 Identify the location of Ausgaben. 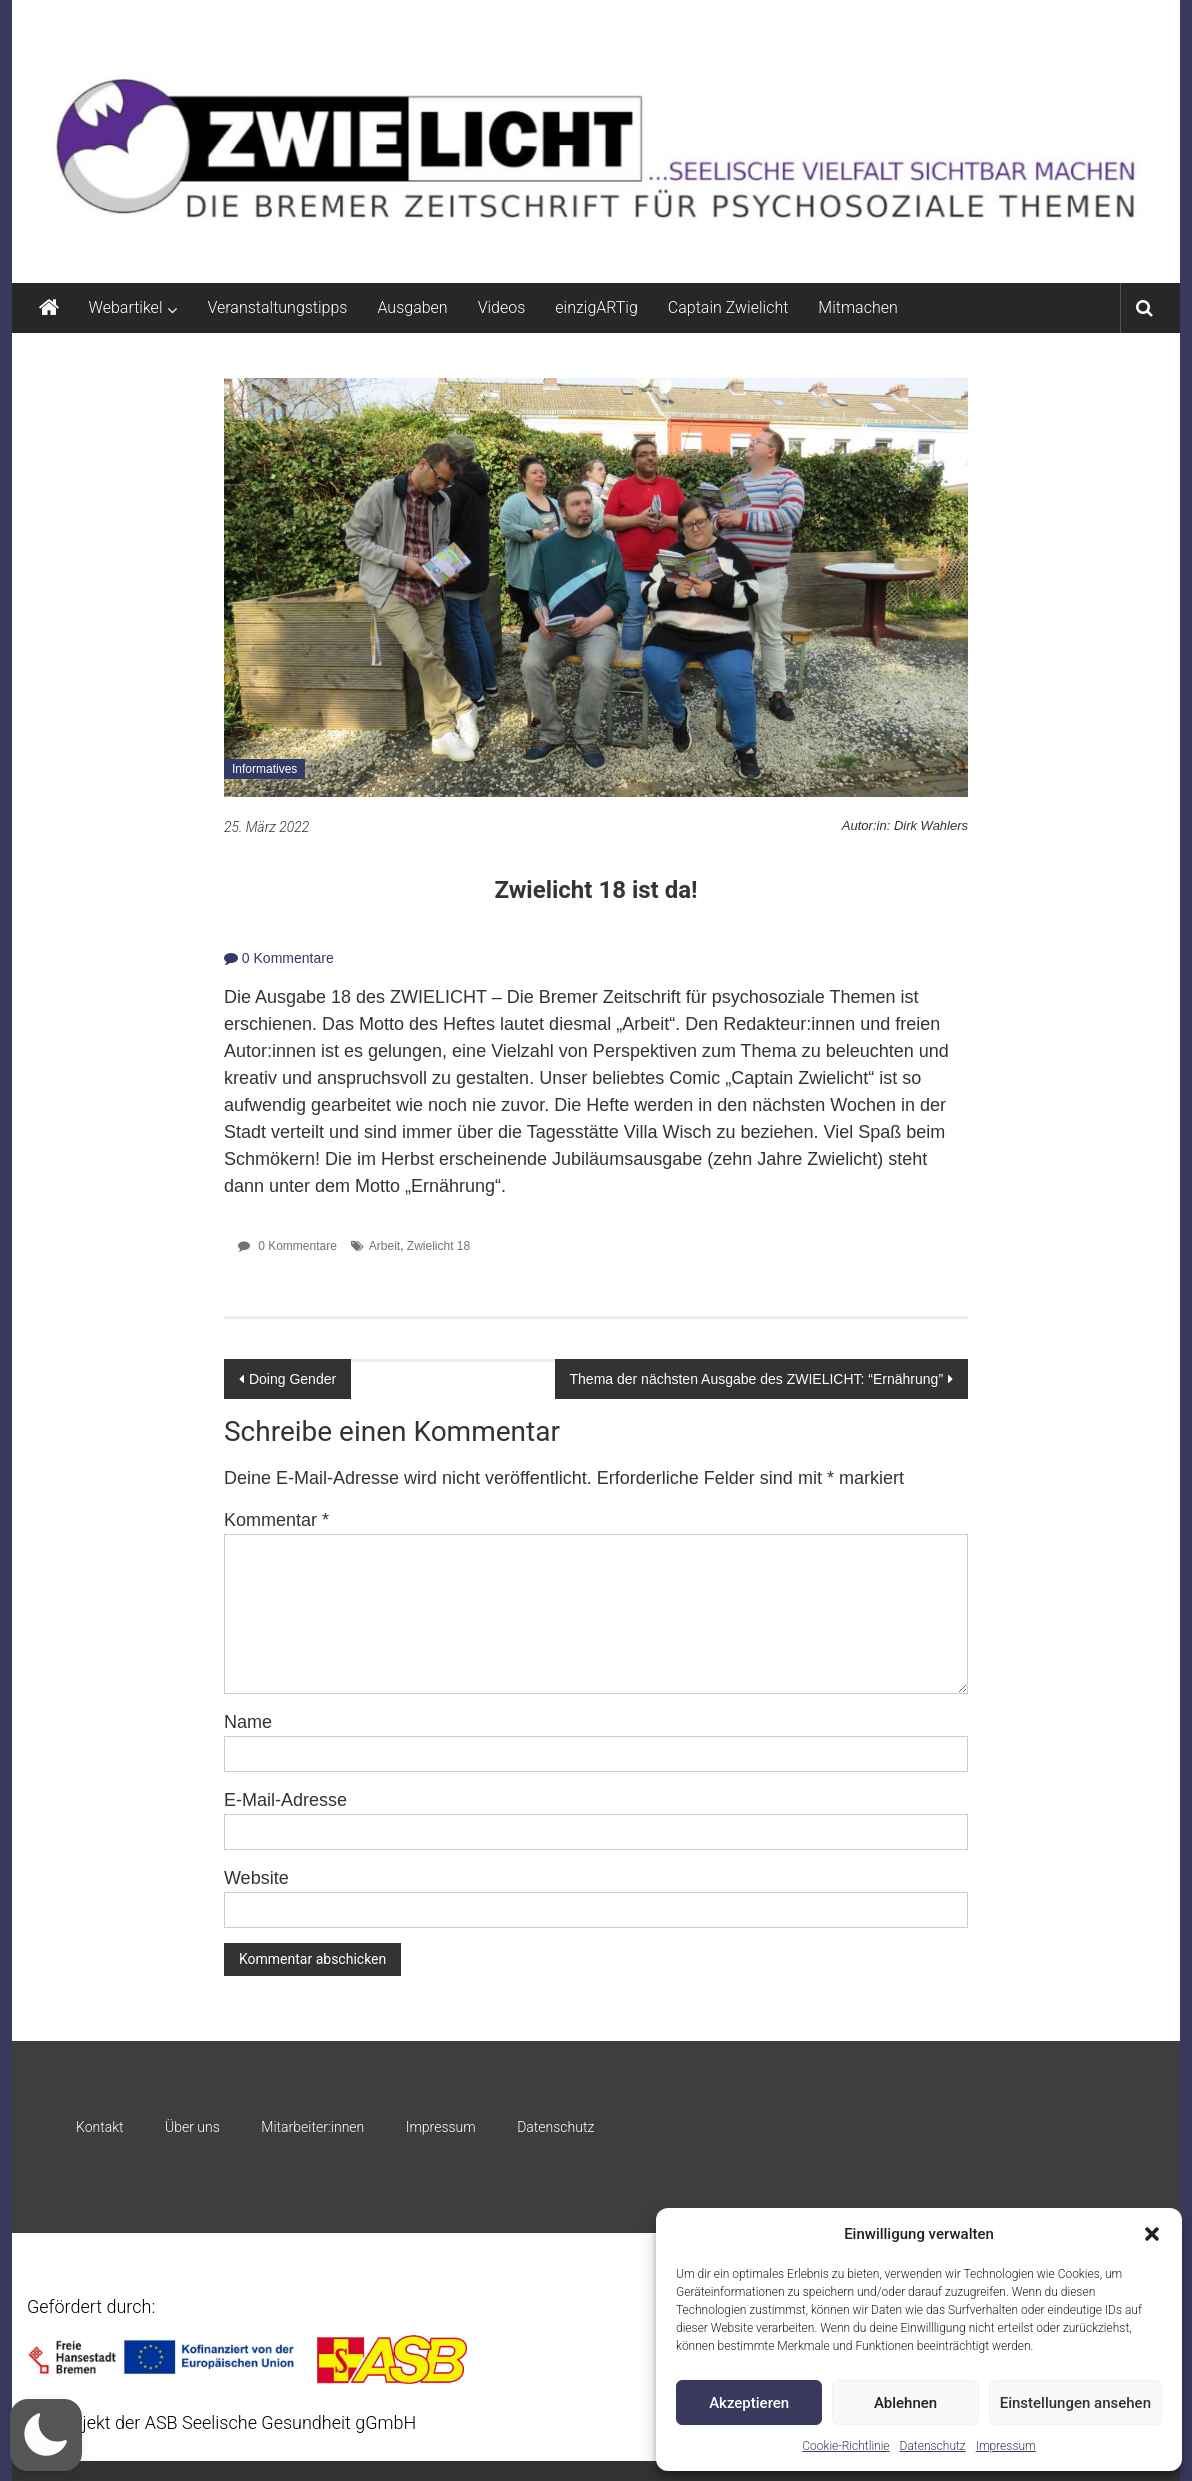
(412, 307).